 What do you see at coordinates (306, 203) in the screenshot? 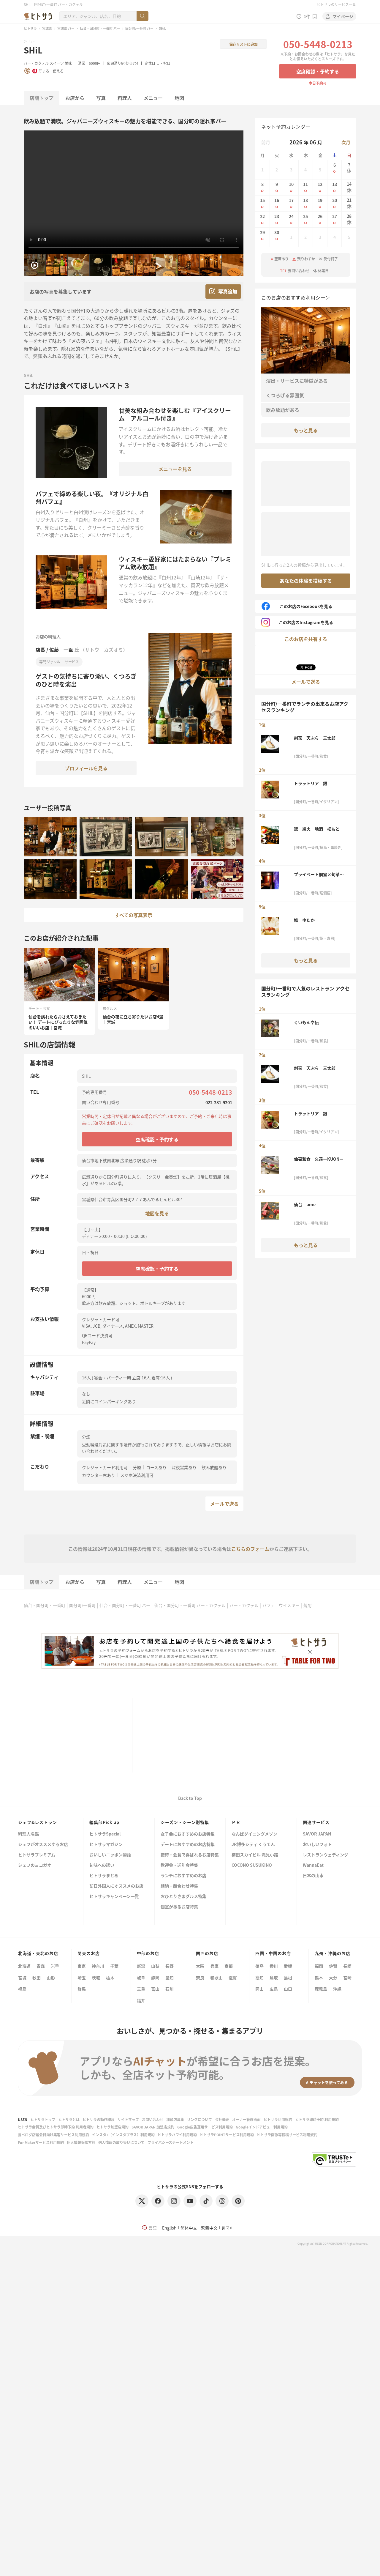
I see `18` at bounding box center [306, 203].